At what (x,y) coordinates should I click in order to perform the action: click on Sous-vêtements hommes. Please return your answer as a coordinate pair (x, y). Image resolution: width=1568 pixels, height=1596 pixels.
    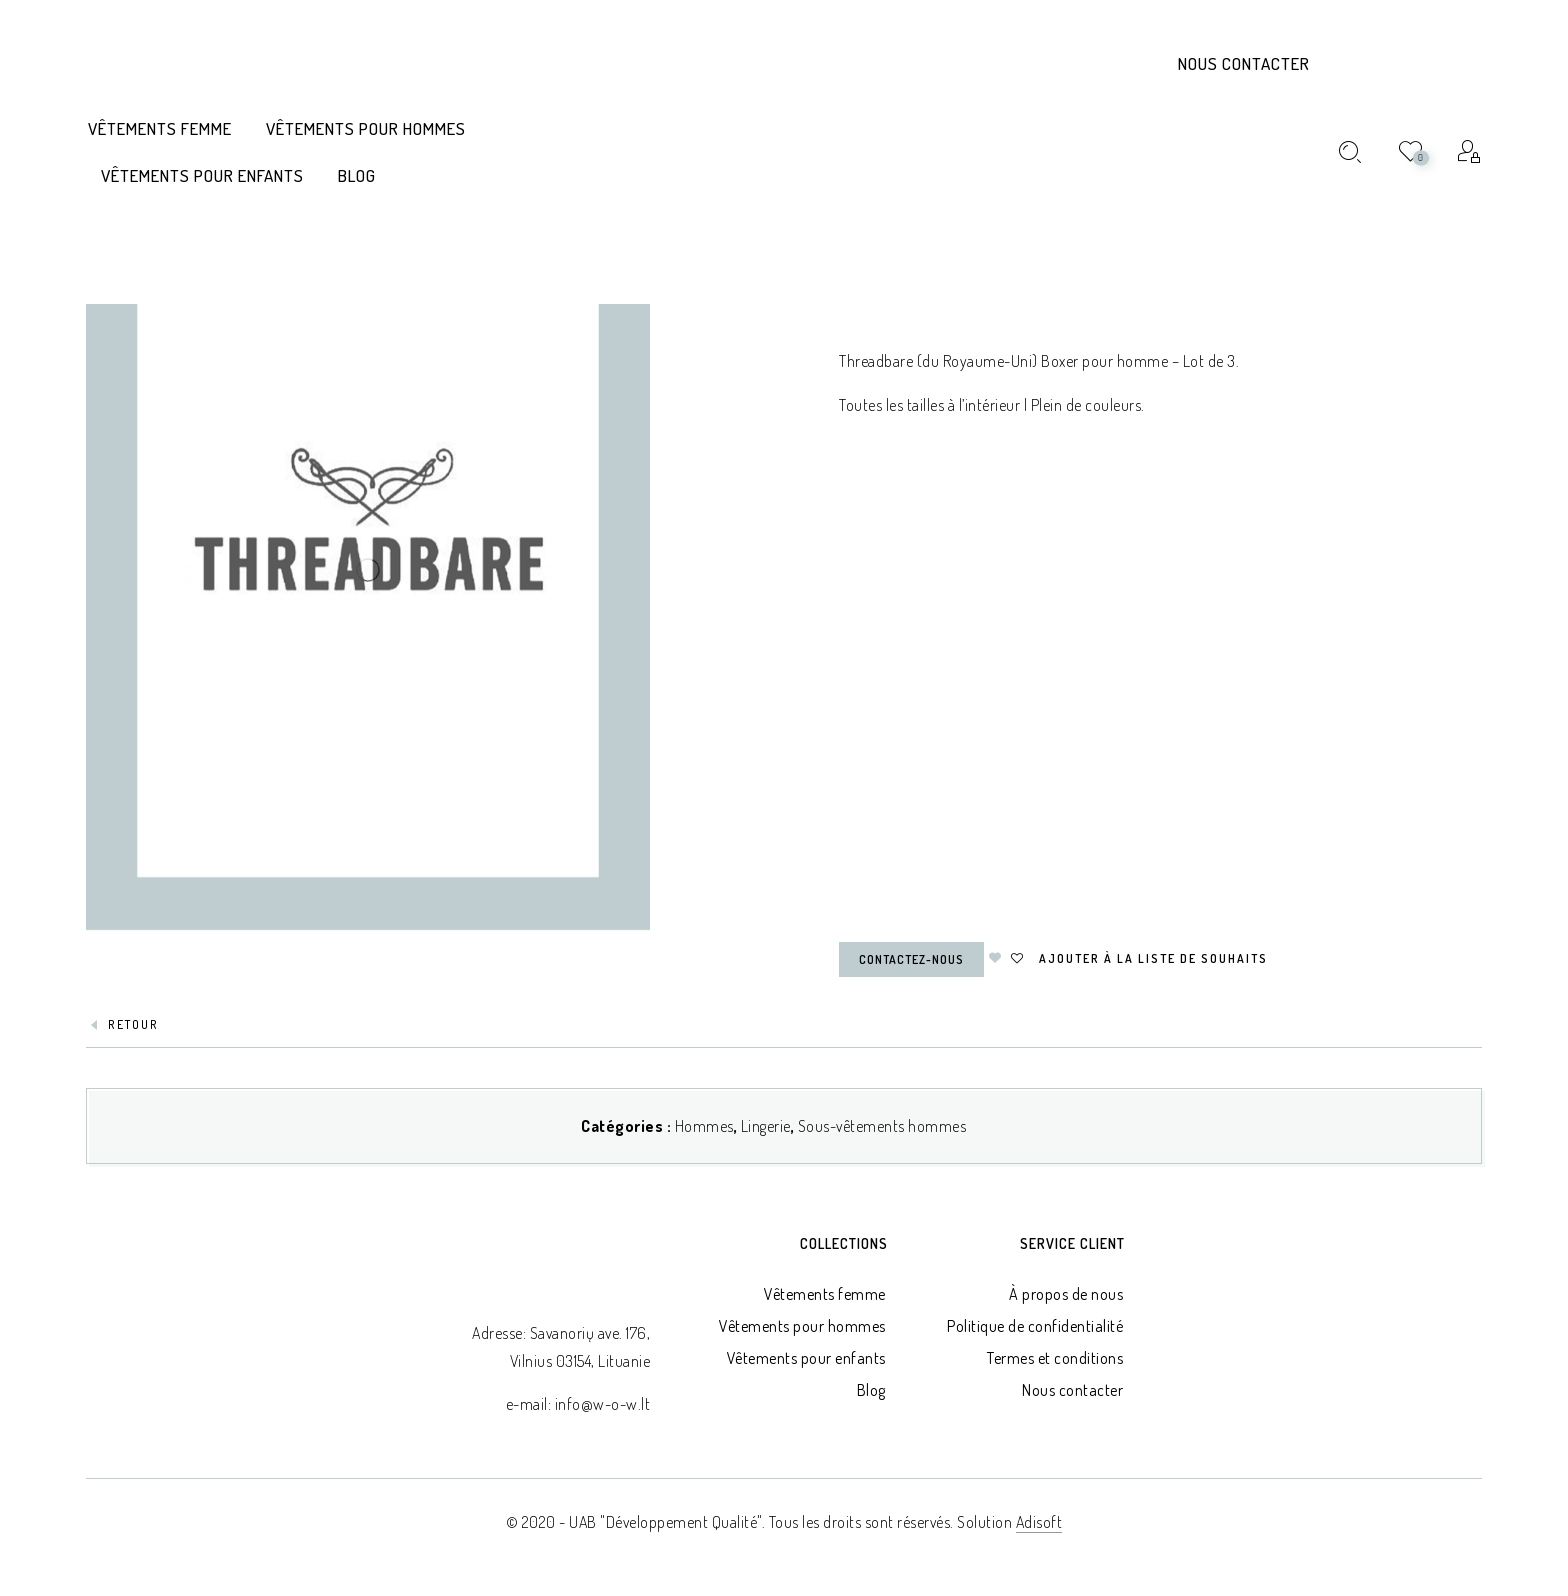
    Looking at the image, I should click on (882, 1126).